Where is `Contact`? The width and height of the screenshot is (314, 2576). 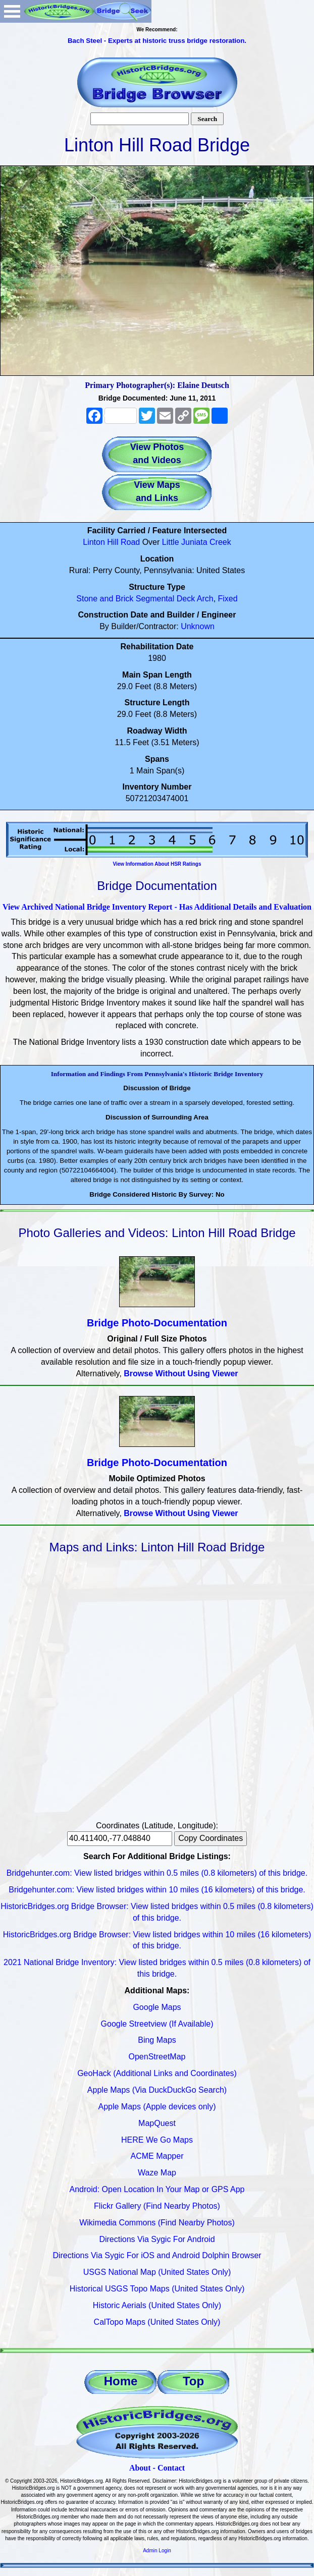
Contact is located at coordinates (171, 2467).